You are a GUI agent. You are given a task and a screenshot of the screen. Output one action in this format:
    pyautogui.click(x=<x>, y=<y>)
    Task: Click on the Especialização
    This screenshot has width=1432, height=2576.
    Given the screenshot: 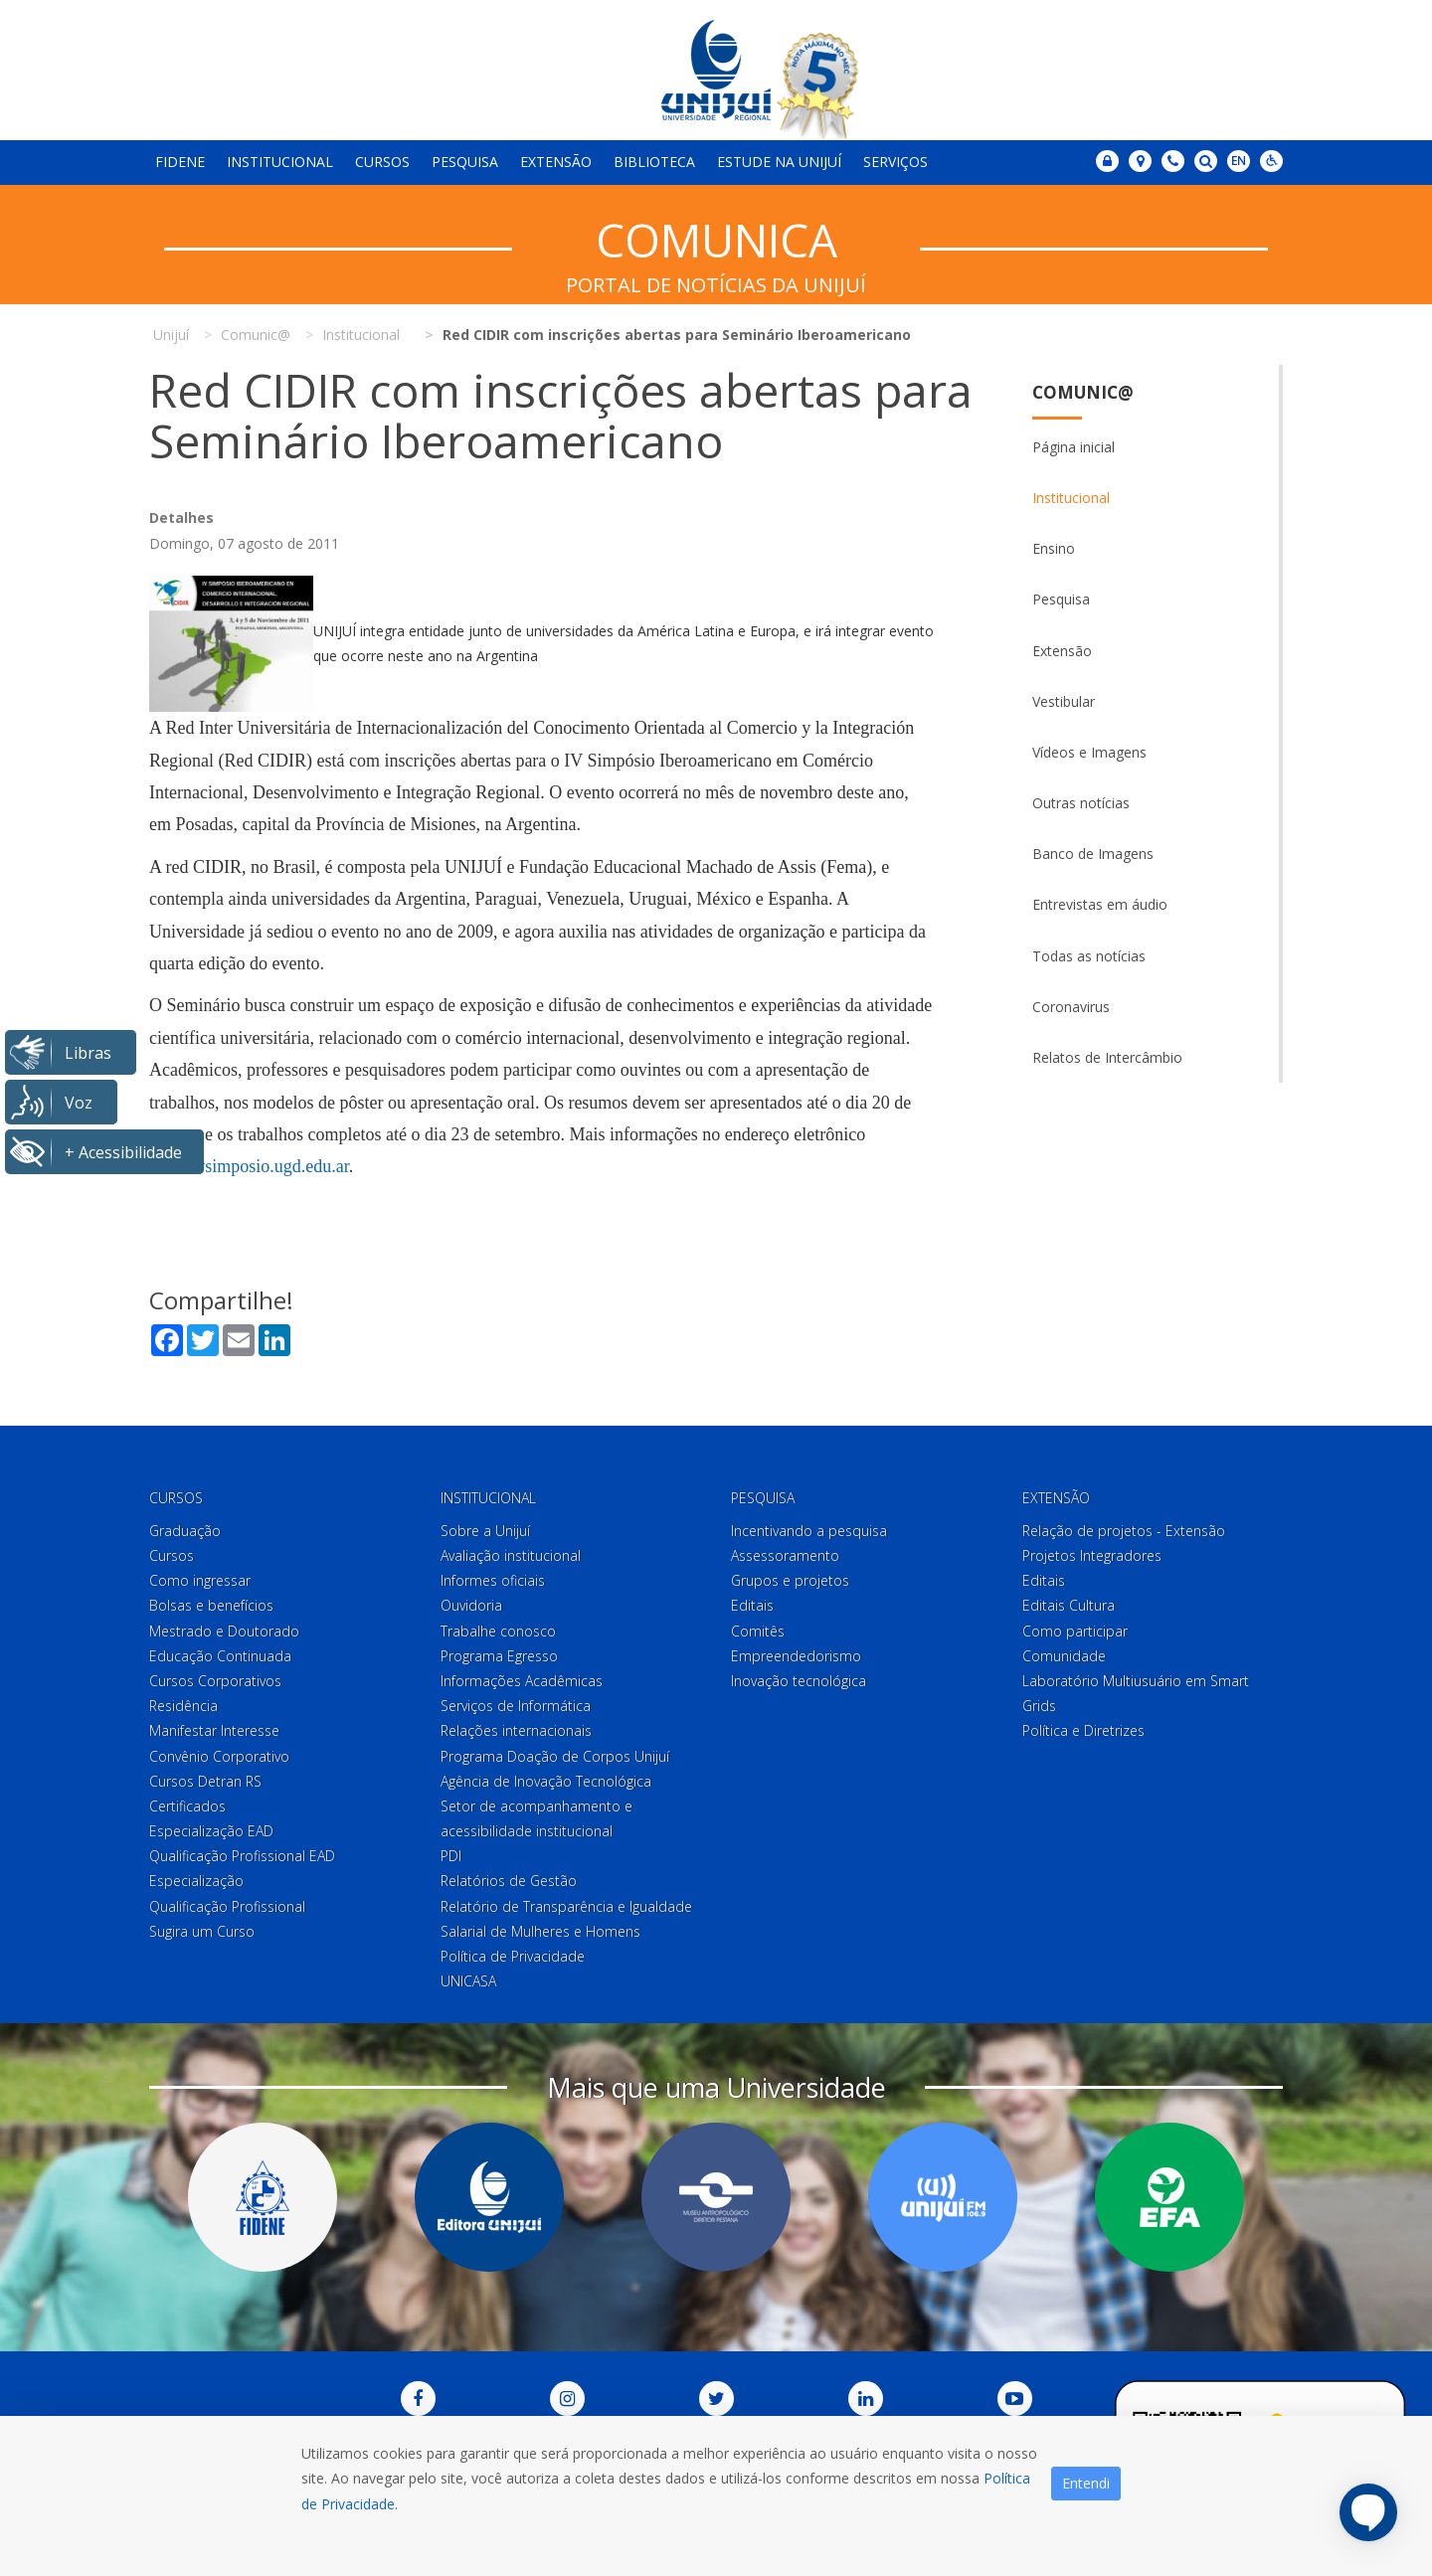 What is the action you would take?
    pyautogui.click(x=196, y=1880)
    